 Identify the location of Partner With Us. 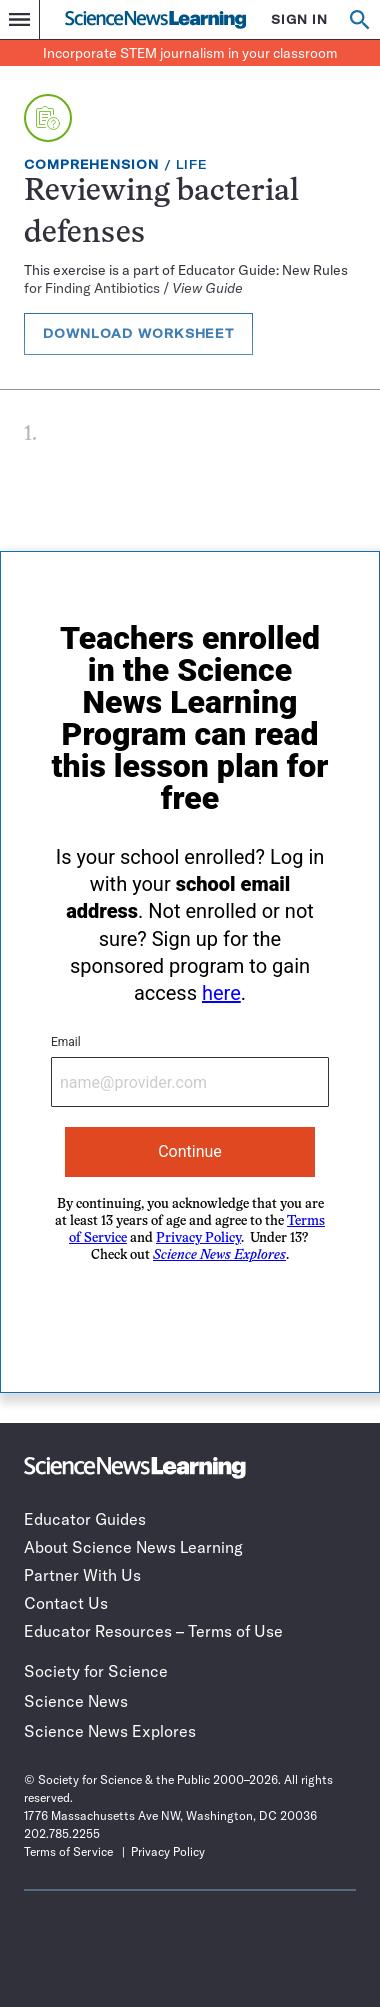
(82, 1575).